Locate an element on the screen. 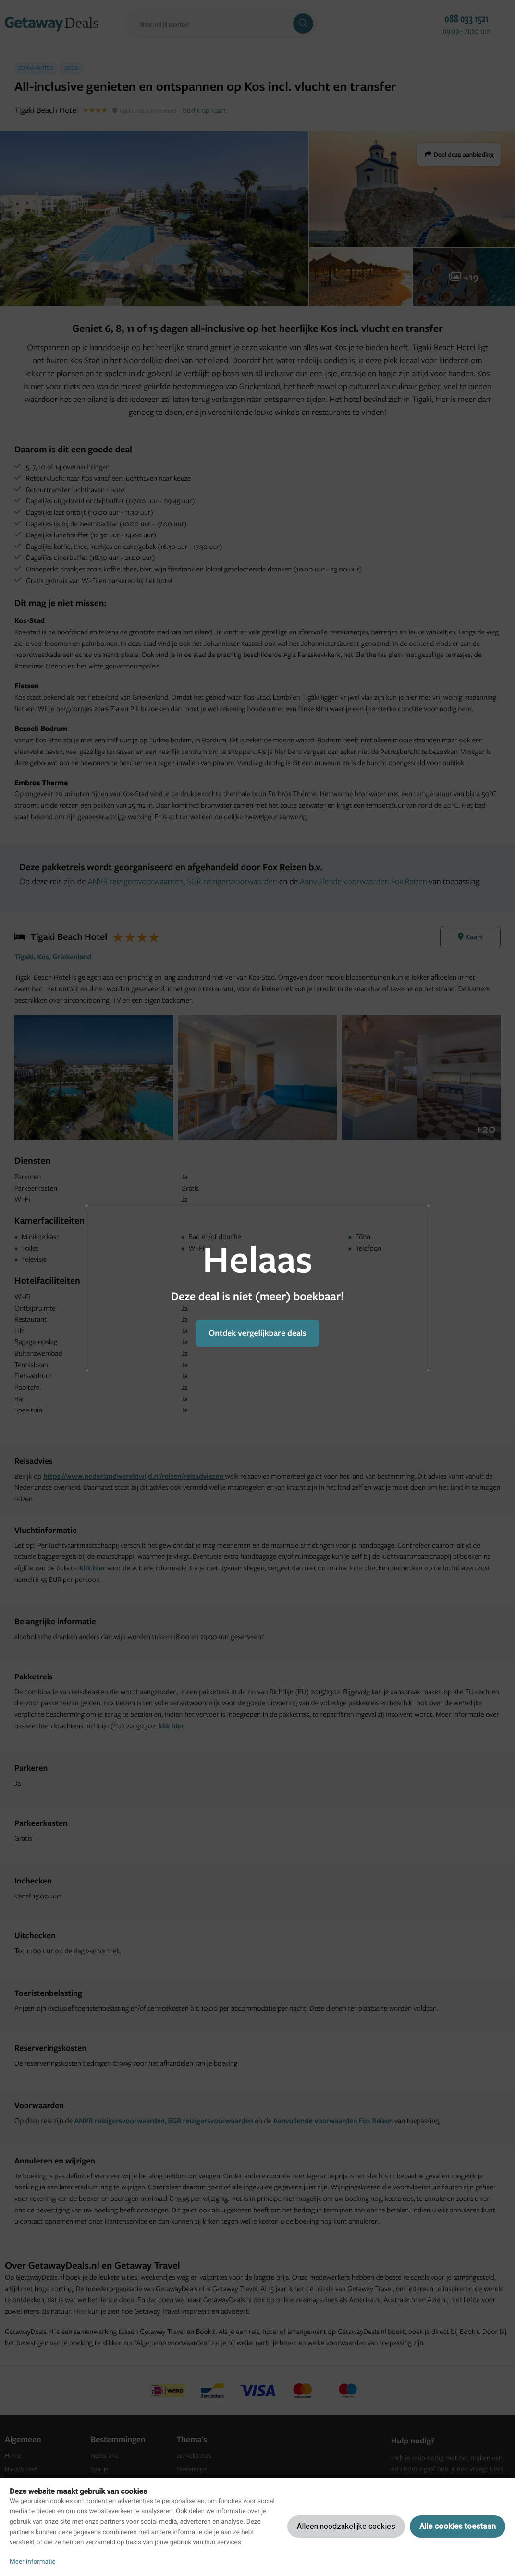 This screenshot has height=2576, width=515. Meer informatie is located at coordinates (33, 2561).